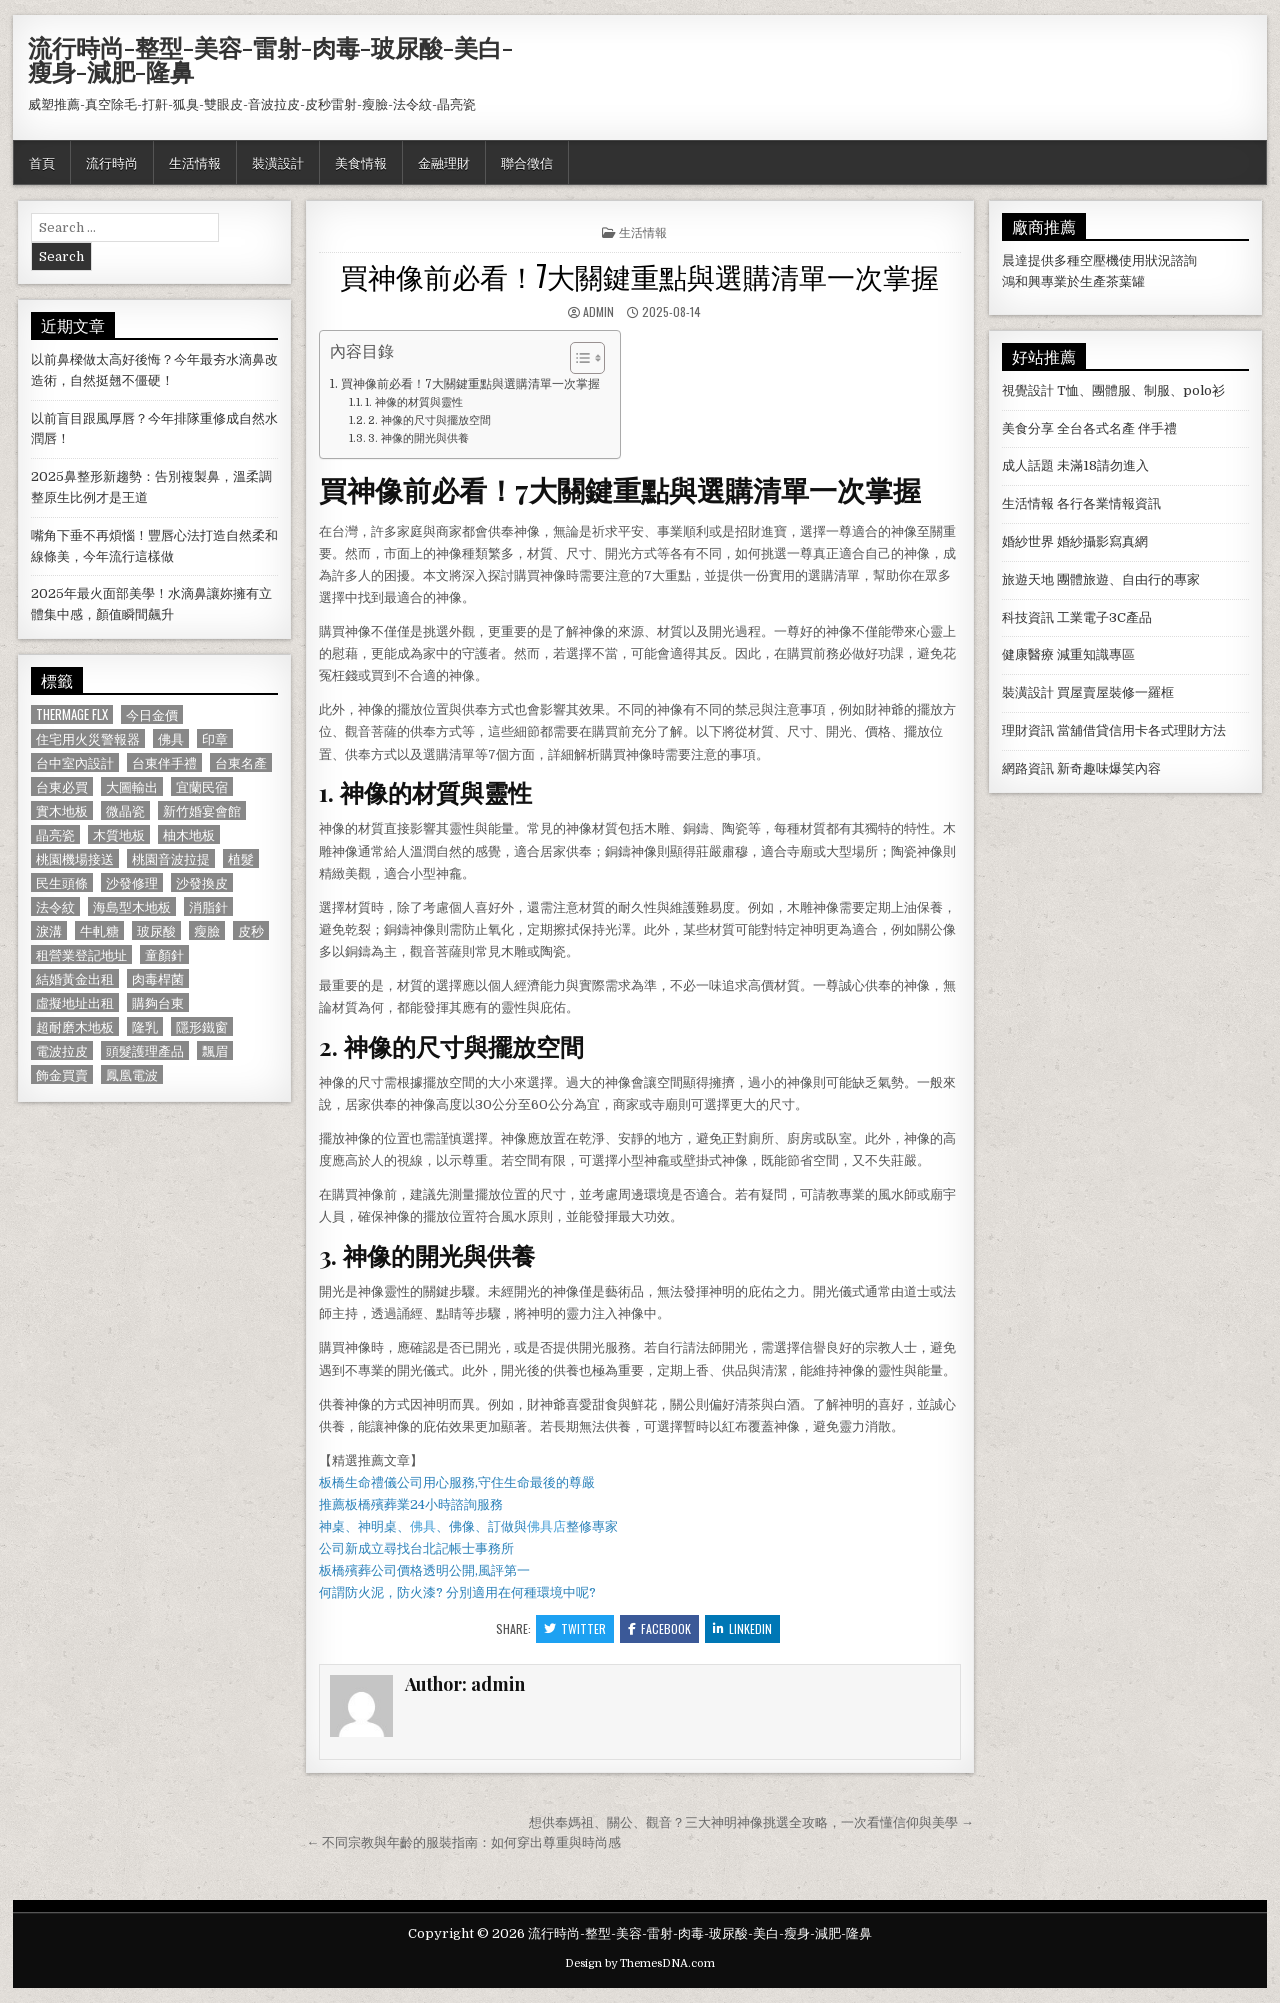  Describe the element at coordinates (215, 738) in the screenshot. I see `印章 [印章 (1,162 個項目)]` at that location.